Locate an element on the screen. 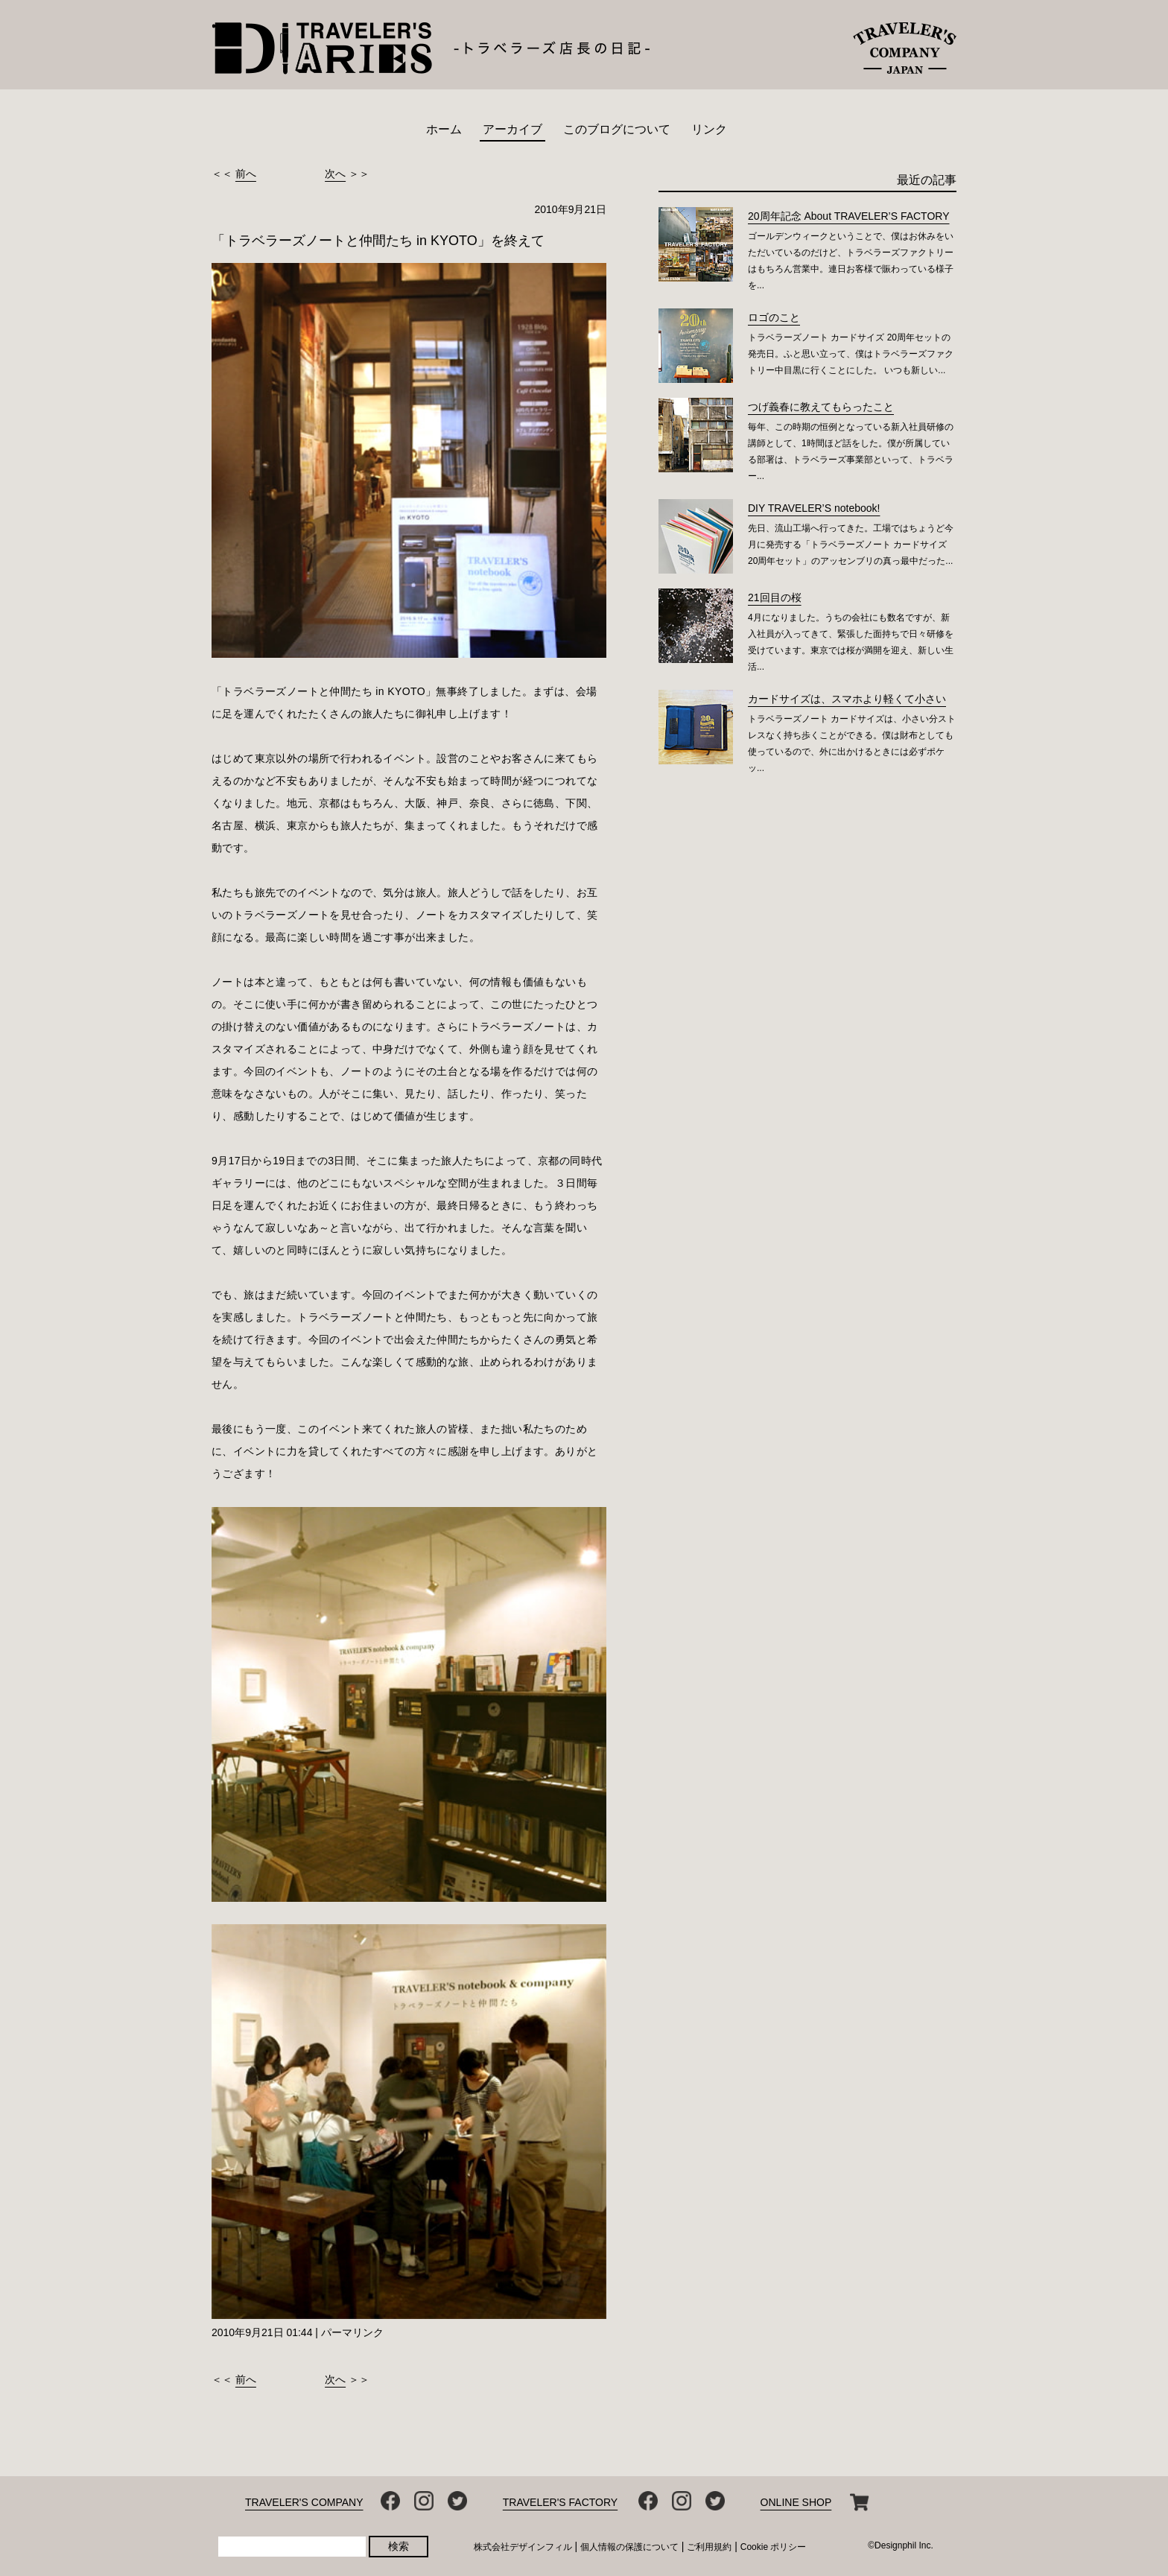 The image size is (1168, 2576). 株式会社デザインフィル is located at coordinates (523, 2547).